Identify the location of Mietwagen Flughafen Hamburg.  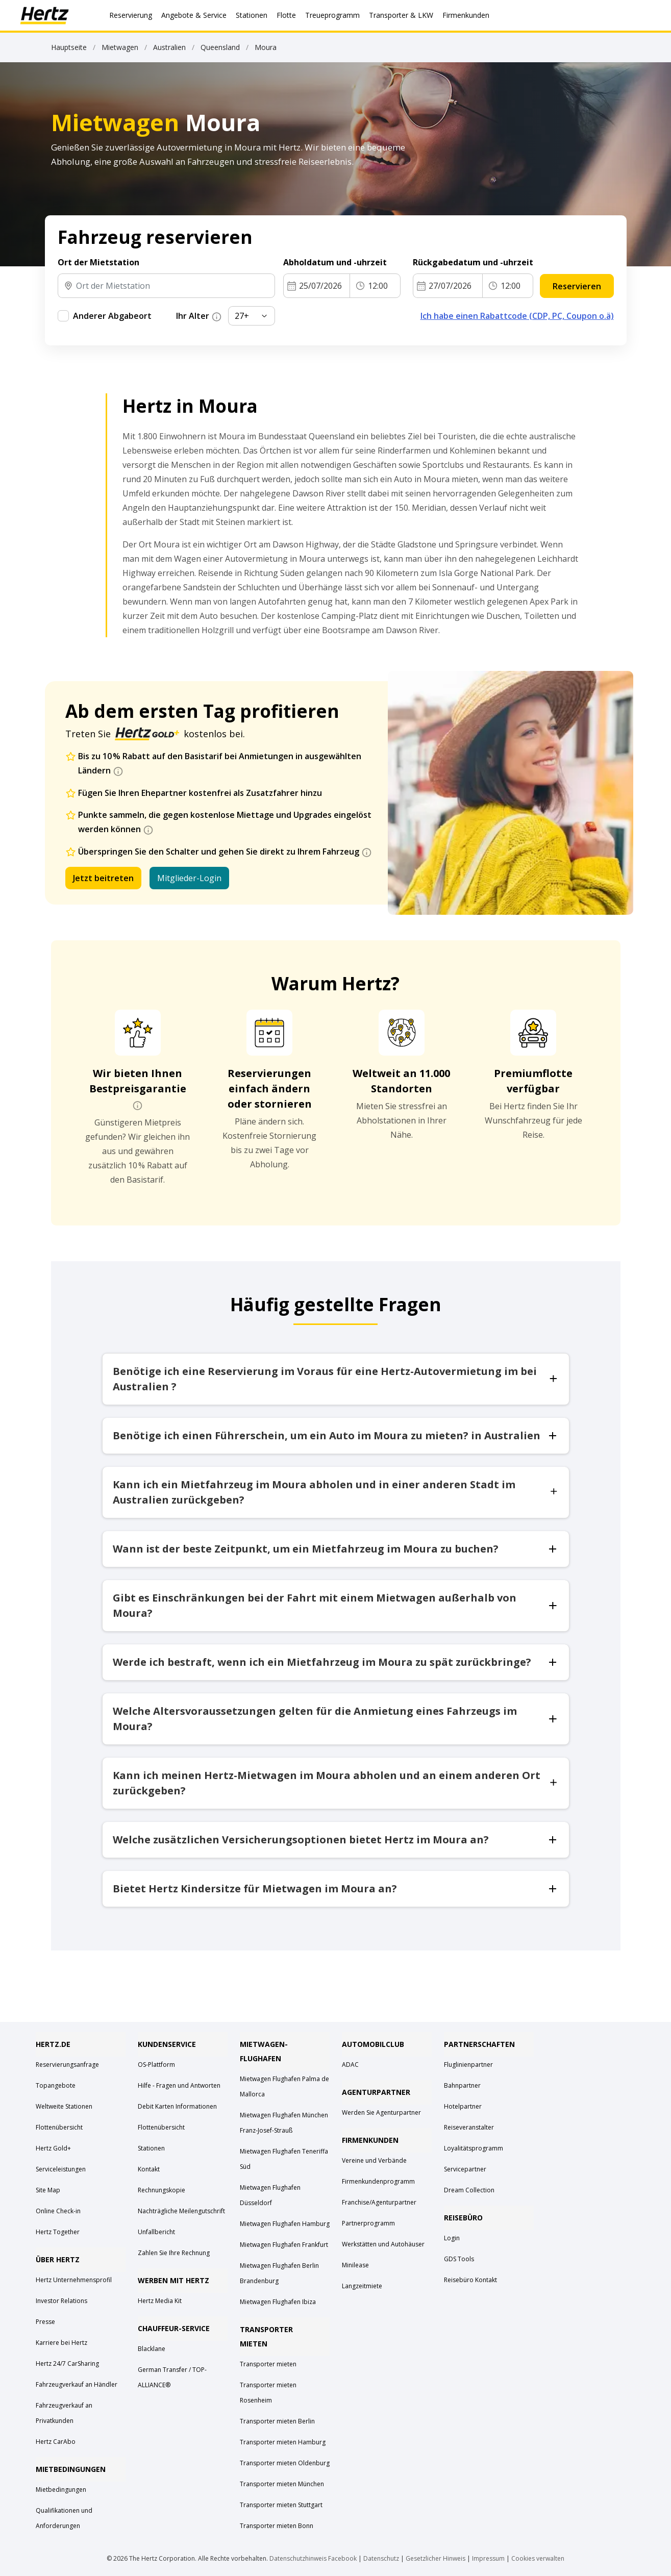
(285, 2223).